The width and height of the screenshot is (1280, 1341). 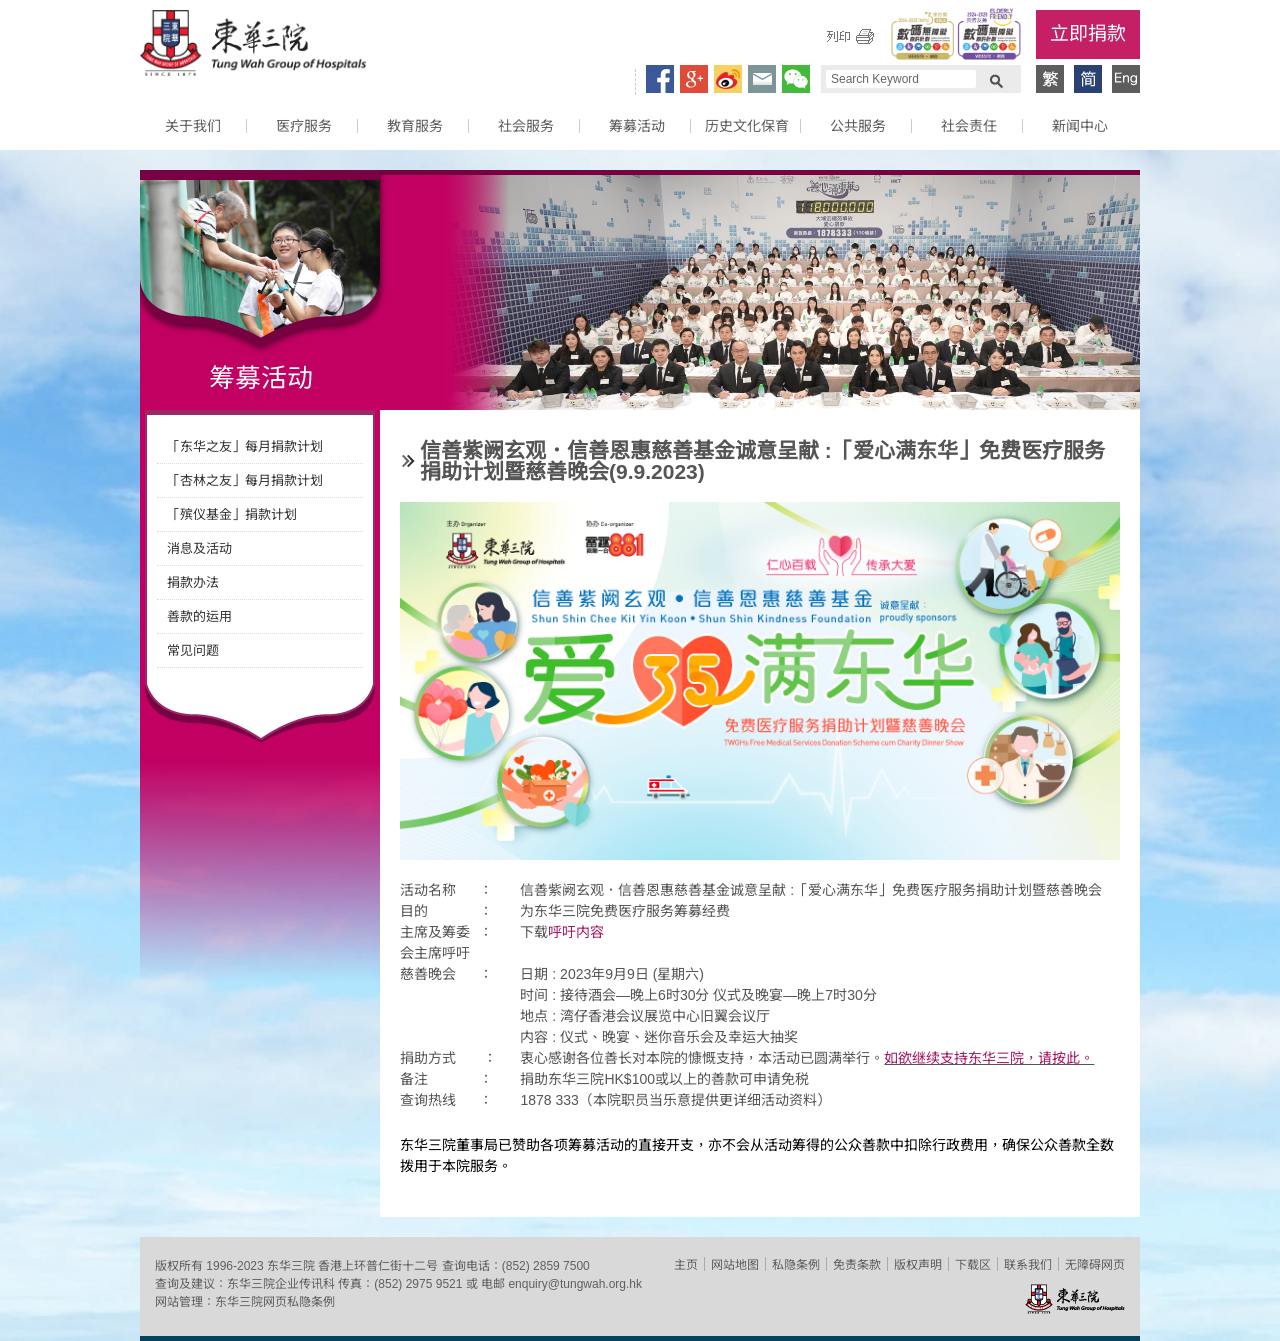 I want to click on 东华三院企业传讯科, so click(x=281, y=1284).